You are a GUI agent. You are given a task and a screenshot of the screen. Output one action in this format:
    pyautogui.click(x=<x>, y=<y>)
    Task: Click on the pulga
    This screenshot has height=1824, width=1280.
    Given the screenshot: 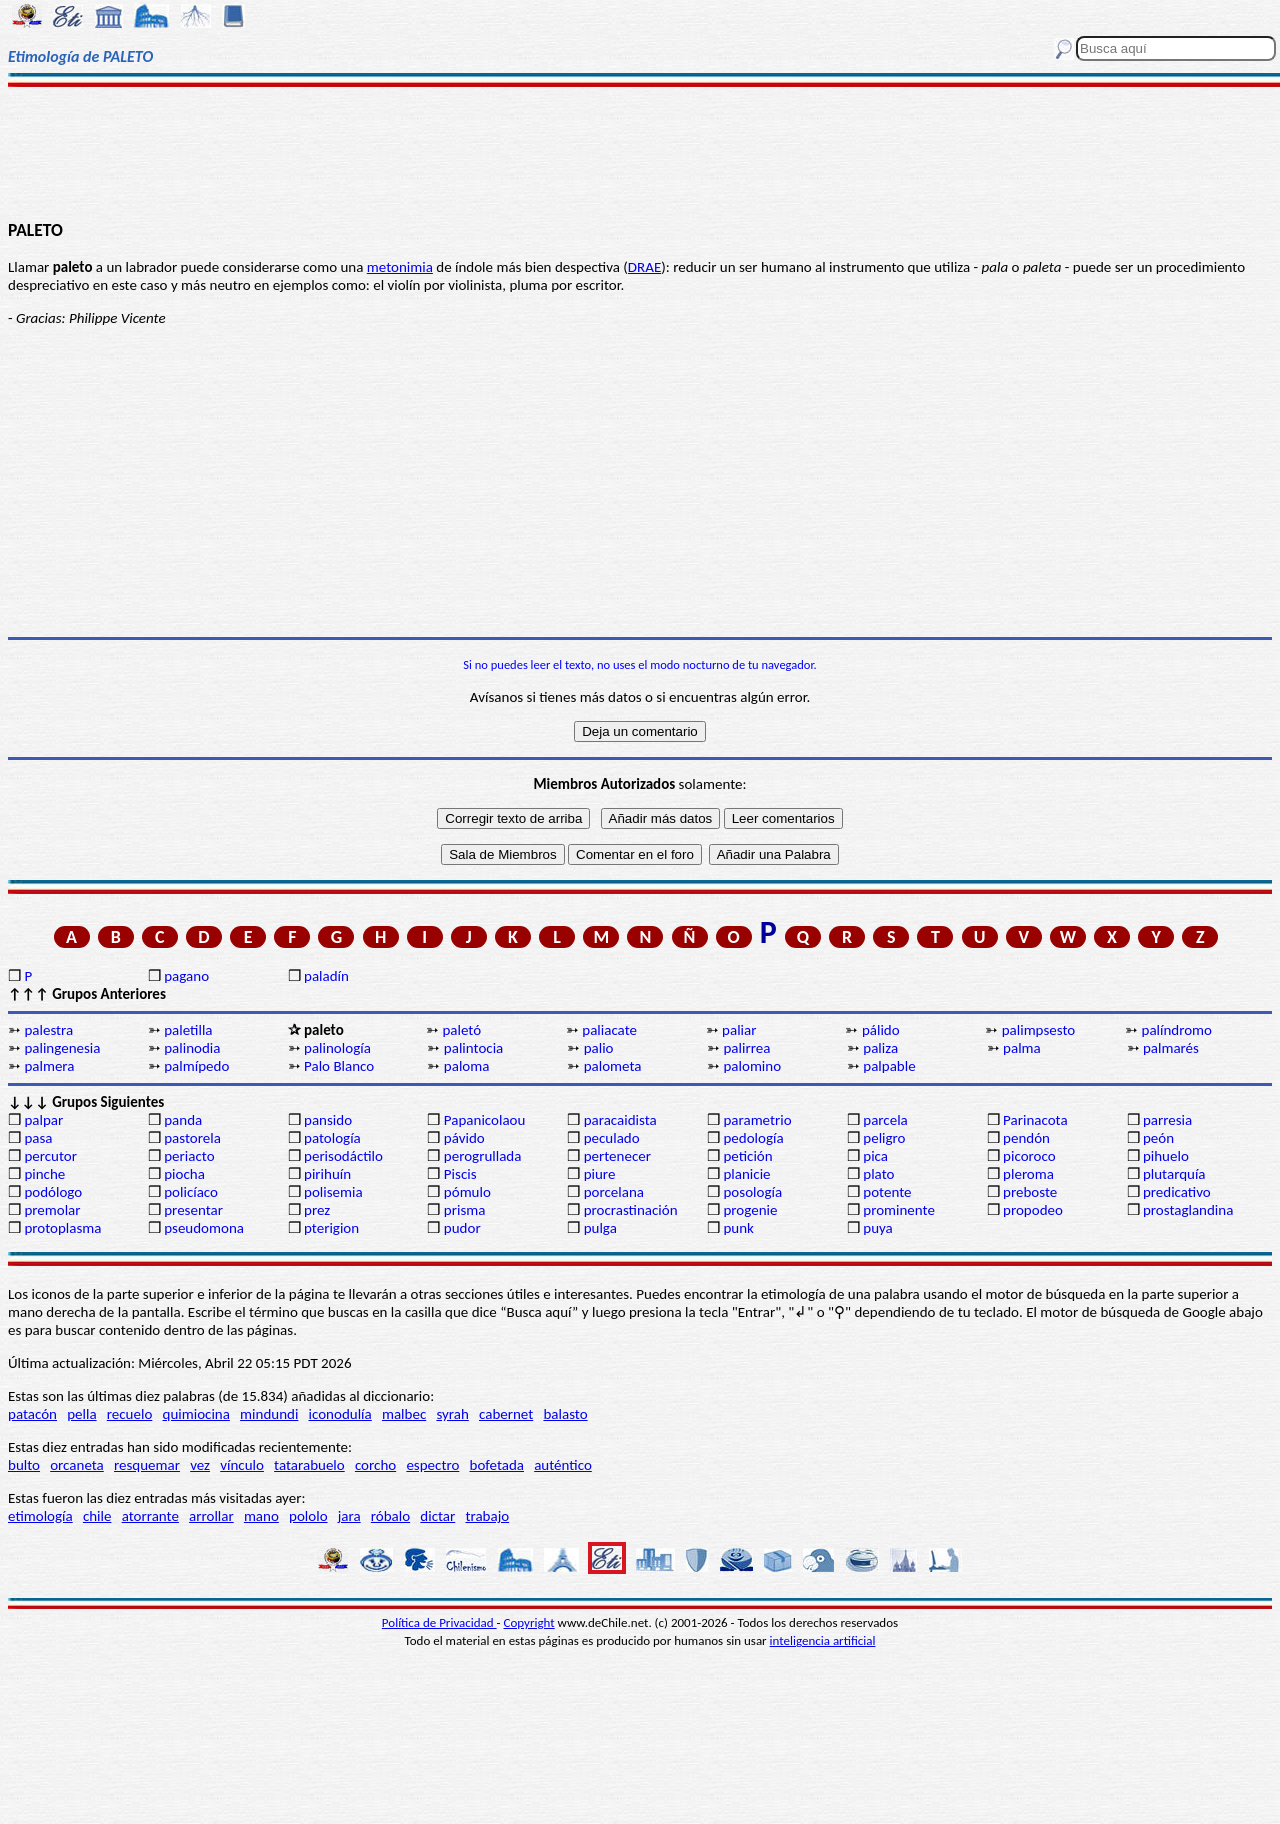 What is the action you would take?
    pyautogui.click(x=600, y=1228)
    